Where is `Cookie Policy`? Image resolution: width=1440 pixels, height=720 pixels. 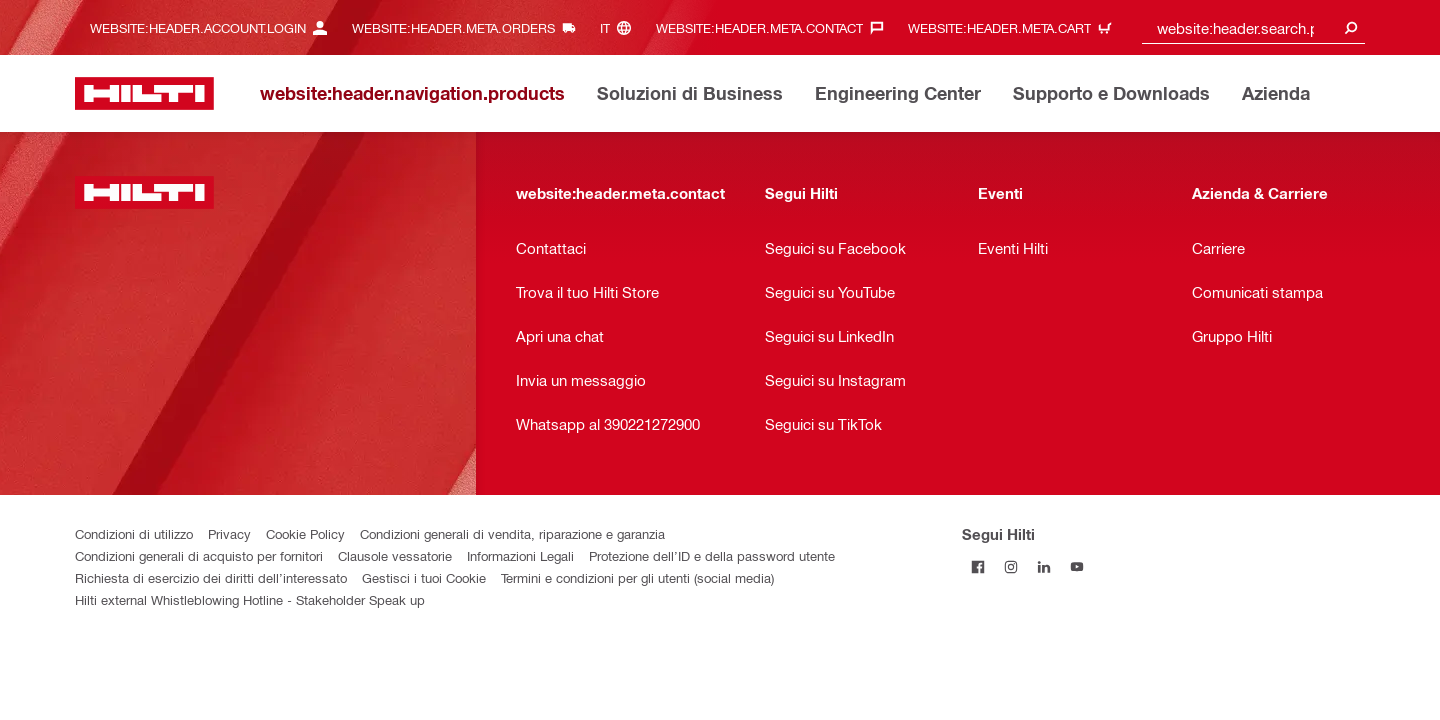
Cookie Policy is located at coordinates (305, 533).